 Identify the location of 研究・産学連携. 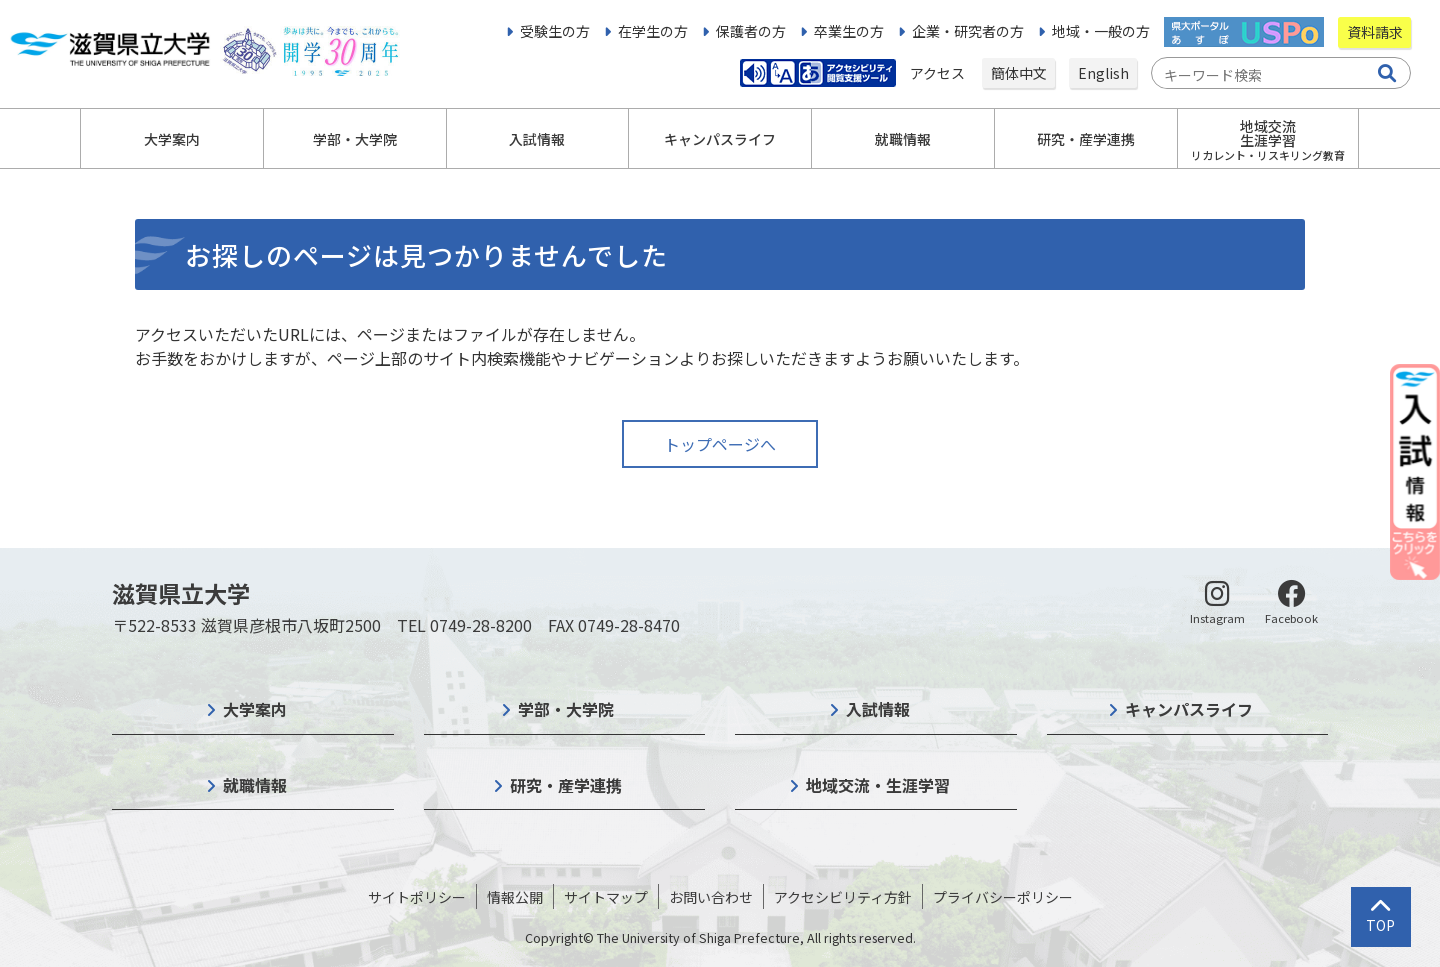
(566, 785).